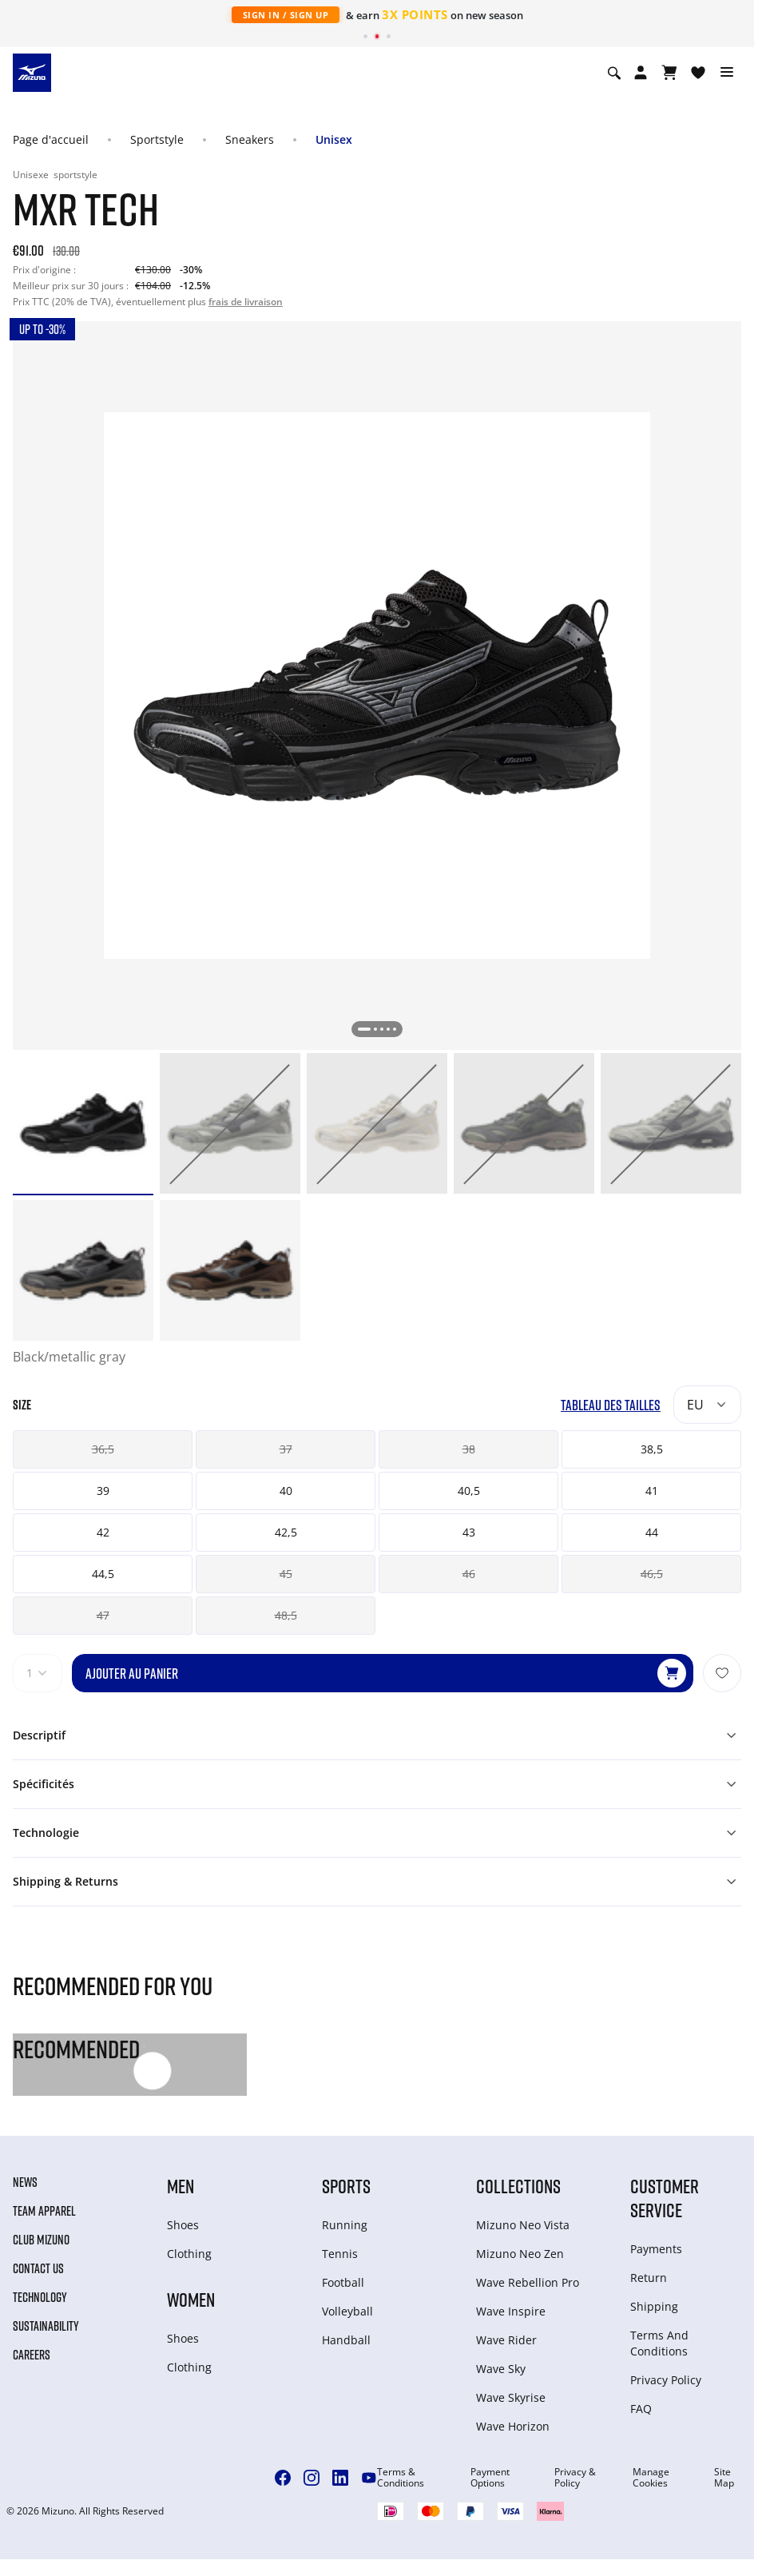 The image size is (766, 2576). What do you see at coordinates (651, 1490) in the screenshot?
I see `41 [button]` at bounding box center [651, 1490].